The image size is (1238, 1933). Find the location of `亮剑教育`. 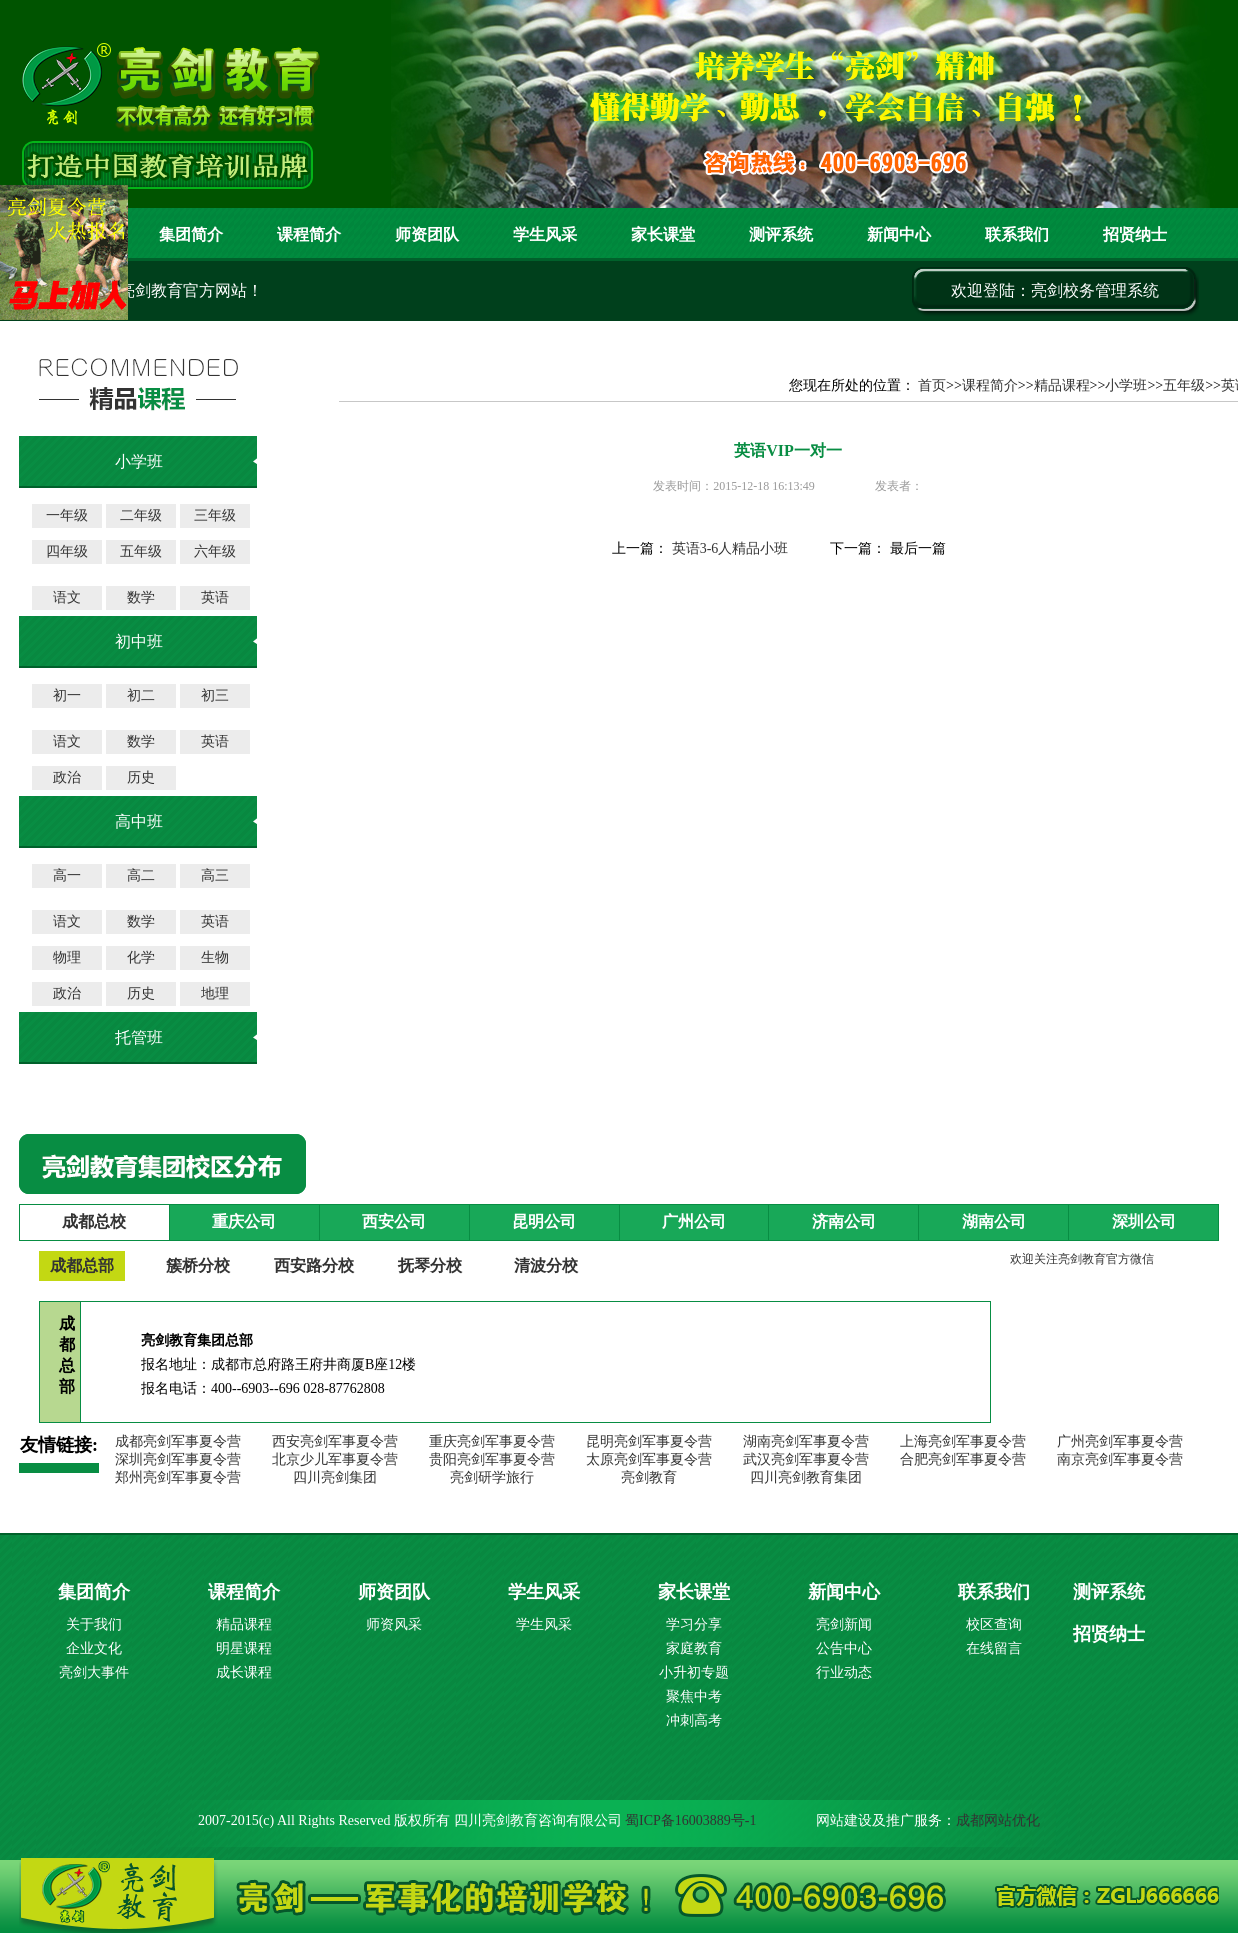

亮剑教育 is located at coordinates (649, 1477).